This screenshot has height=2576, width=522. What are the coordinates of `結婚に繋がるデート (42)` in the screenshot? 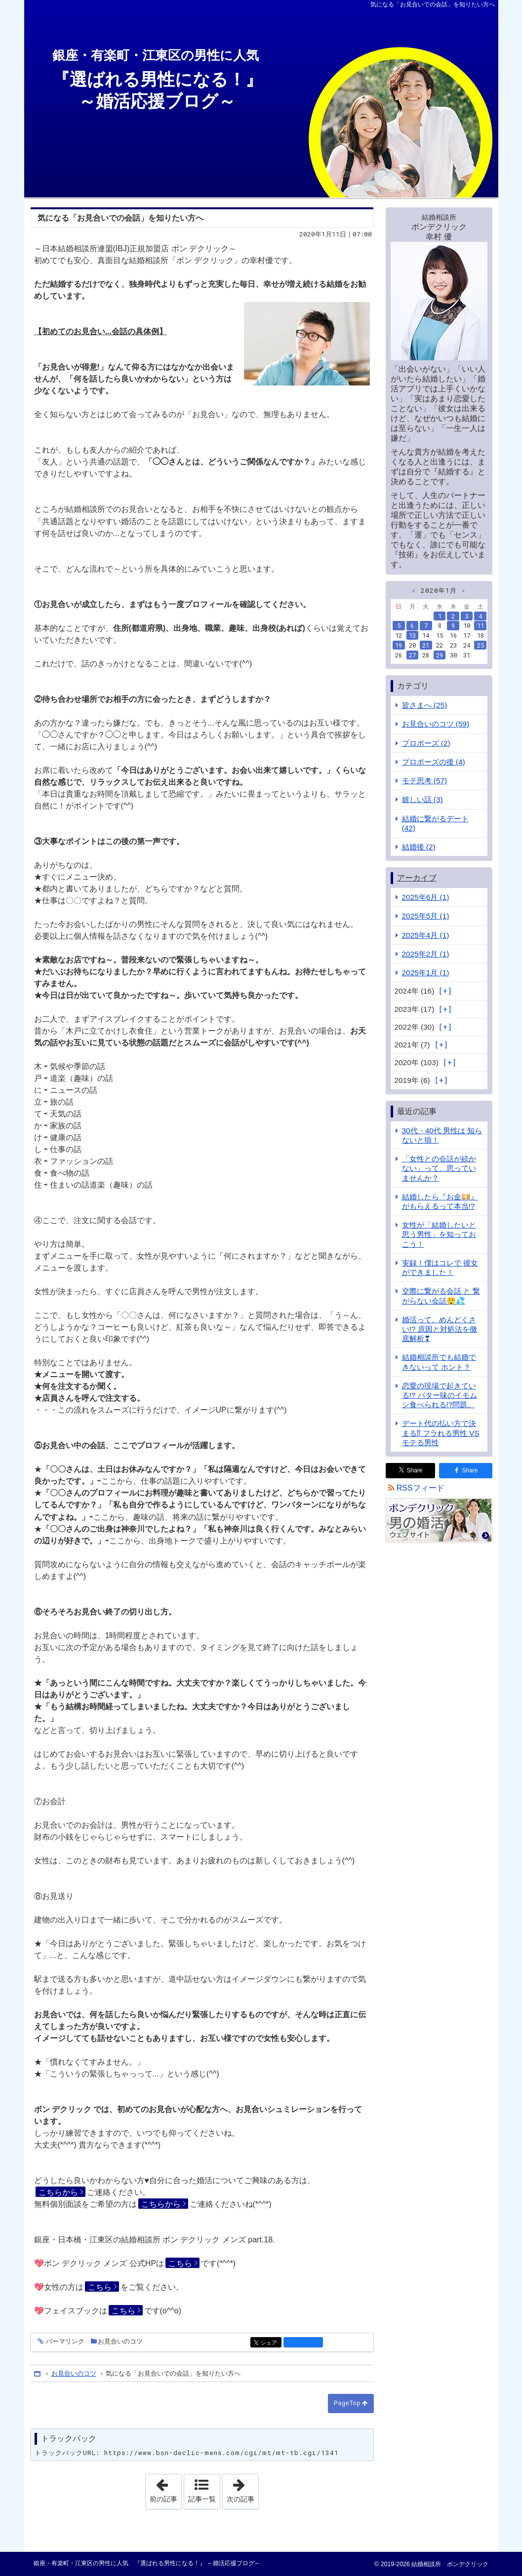 It's located at (435, 823).